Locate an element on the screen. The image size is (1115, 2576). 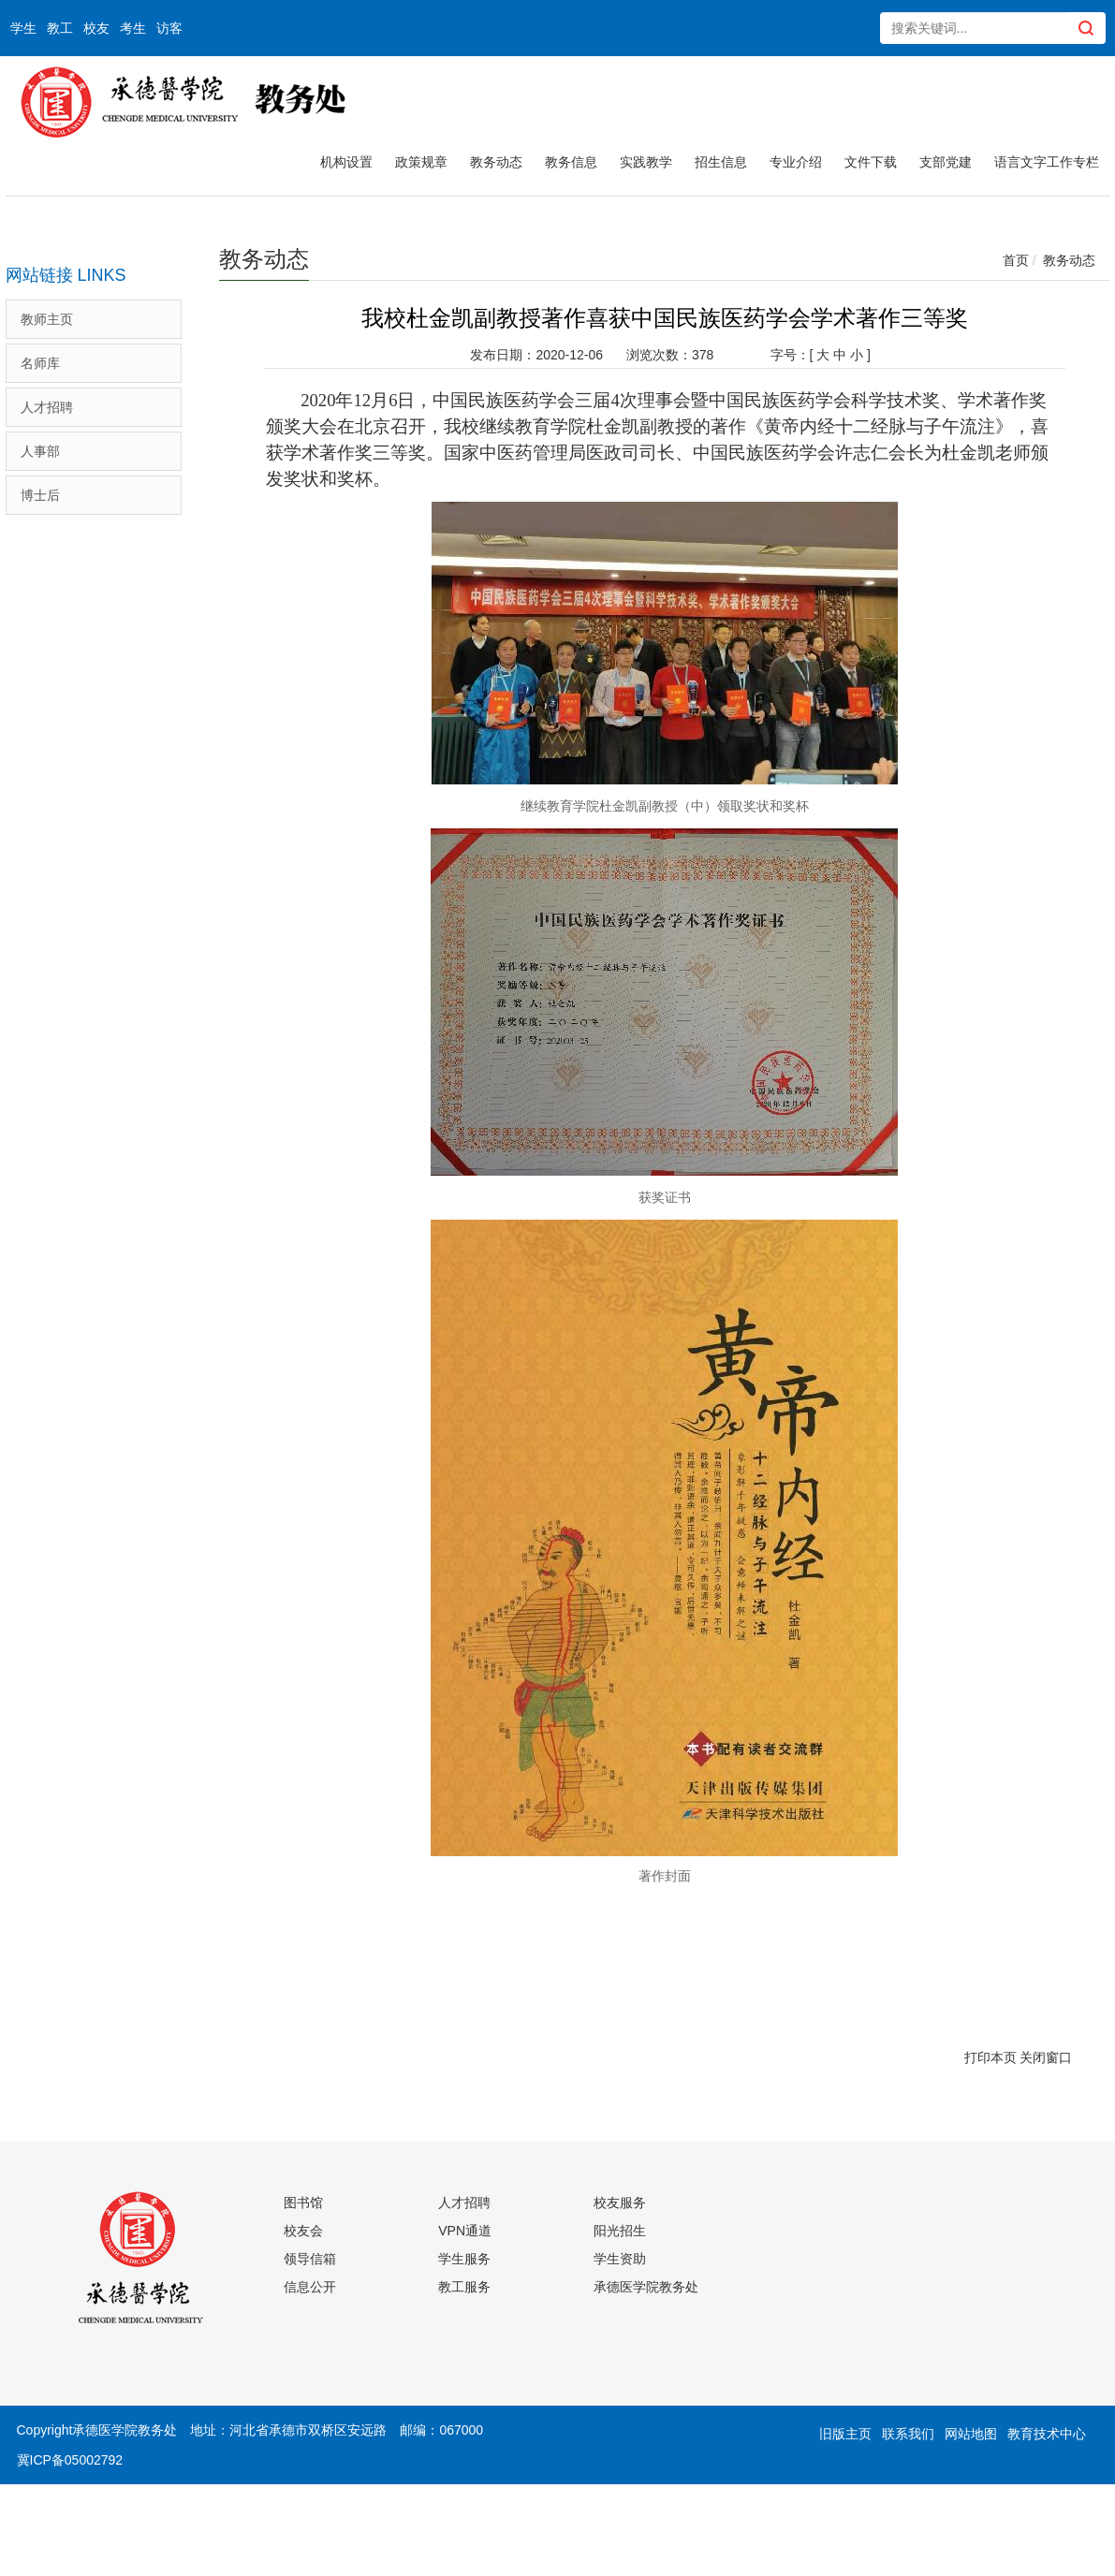
教育技术中心 is located at coordinates (1046, 2433).